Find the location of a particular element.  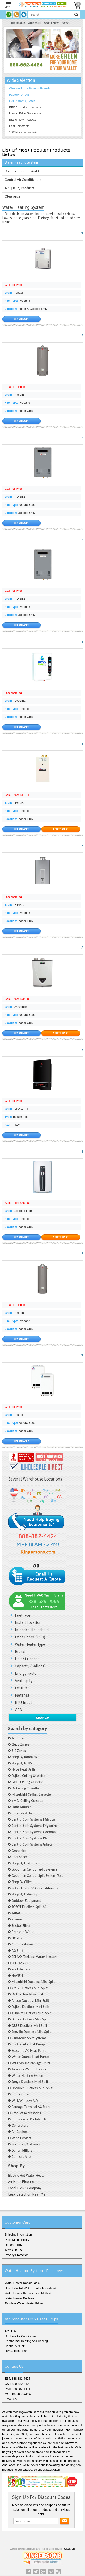

Outdoor Equipment is located at coordinates (26, 1900).